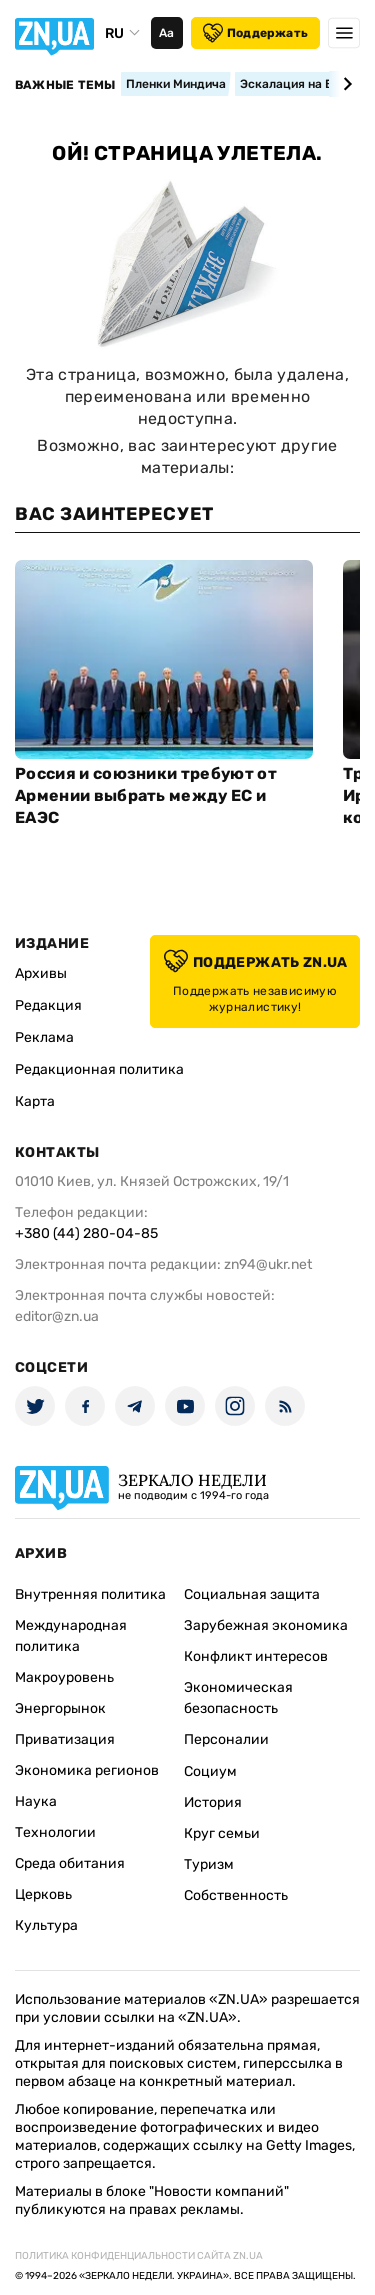 Image resolution: width=375 pixels, height=2295 pixels. Describe the element at coordinates (35, 1101) in the screenshot. I see `Карта` at that location.